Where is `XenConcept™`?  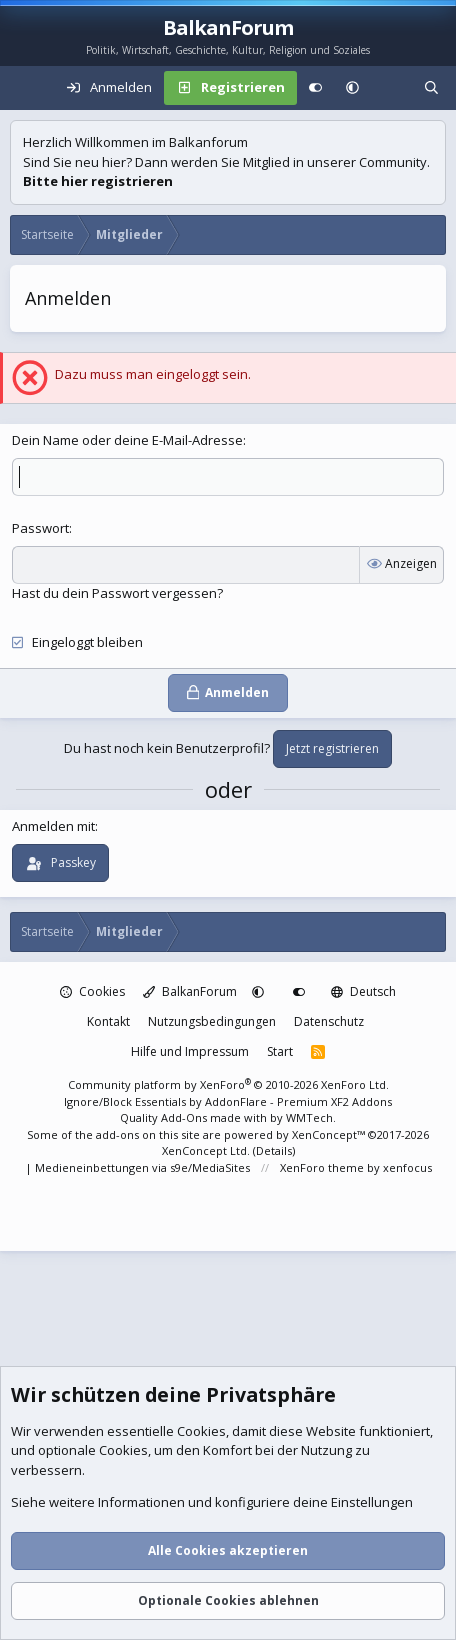
XenConcept™ is located at coordinates (328, 1134).